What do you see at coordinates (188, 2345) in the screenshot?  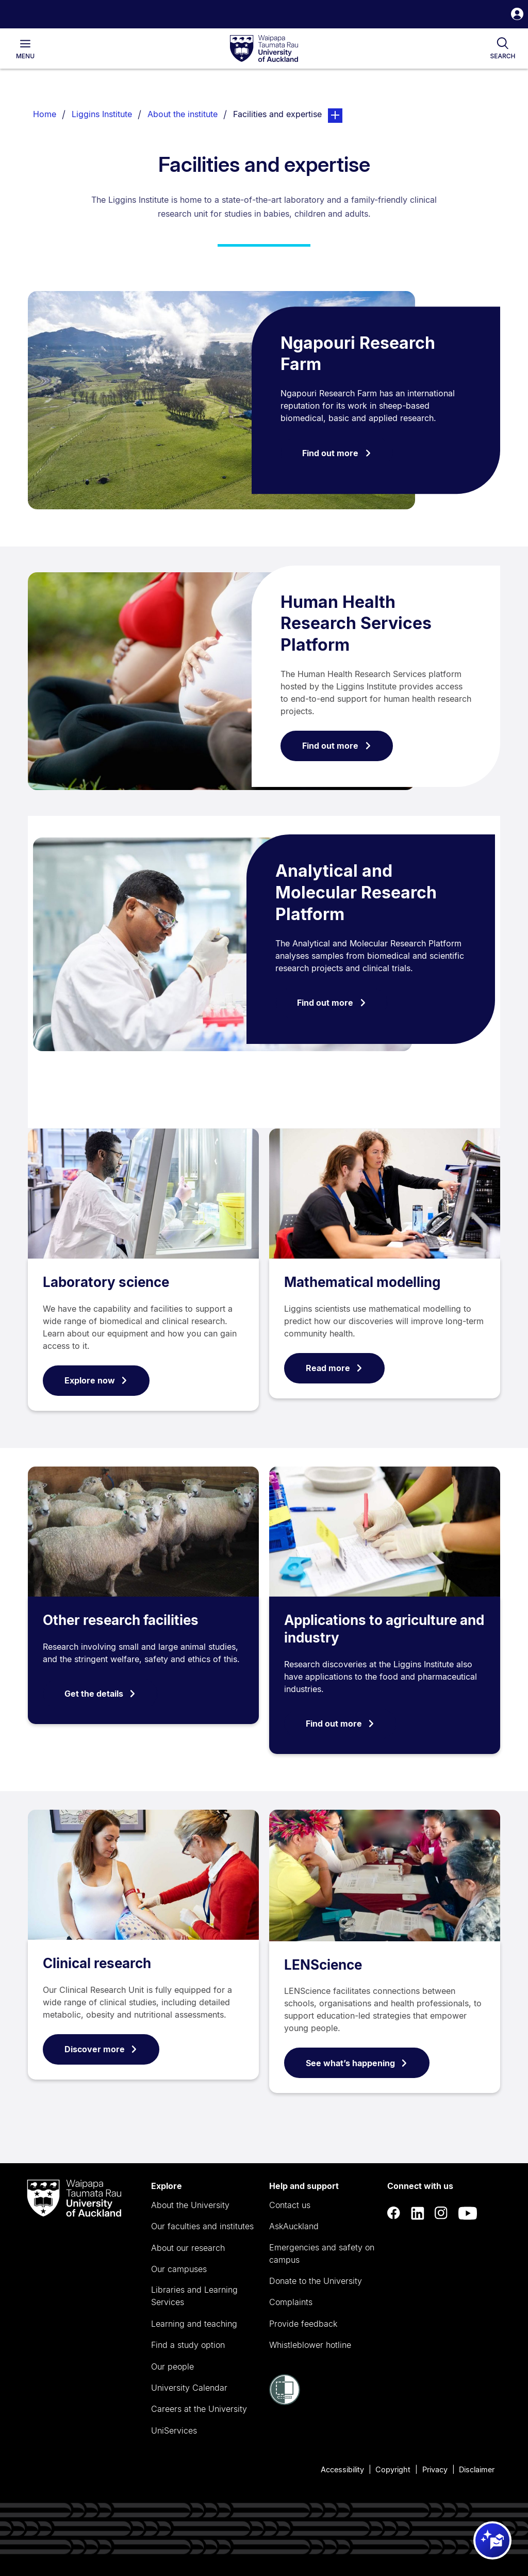 I see `Find a study option` at bounding box center [188, 2345].